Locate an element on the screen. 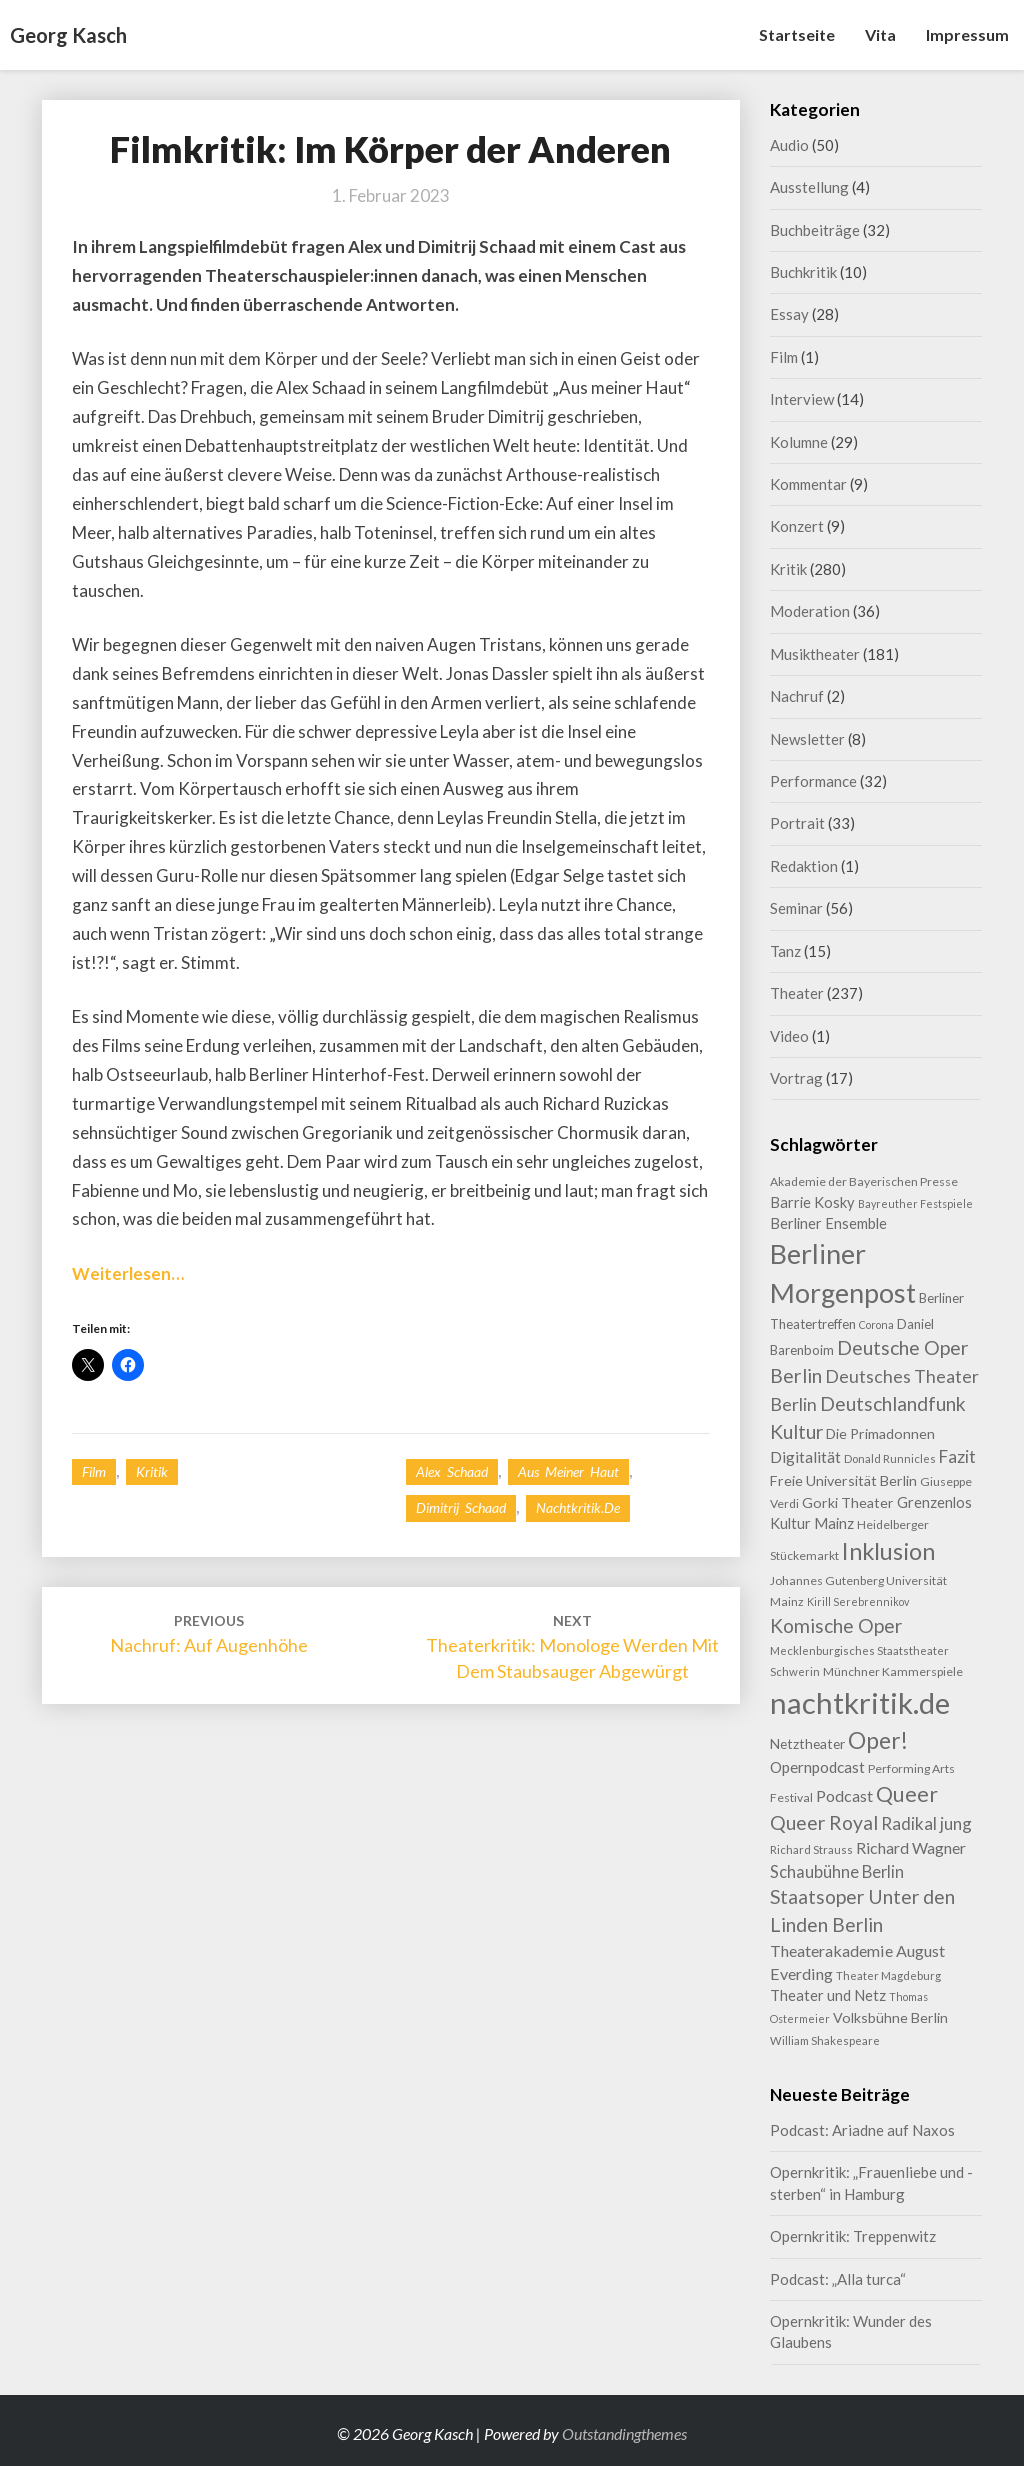  Berliner Ensemble [Berliner Ensemble (14 Einträge)] is located at coordinates (828, 1223).